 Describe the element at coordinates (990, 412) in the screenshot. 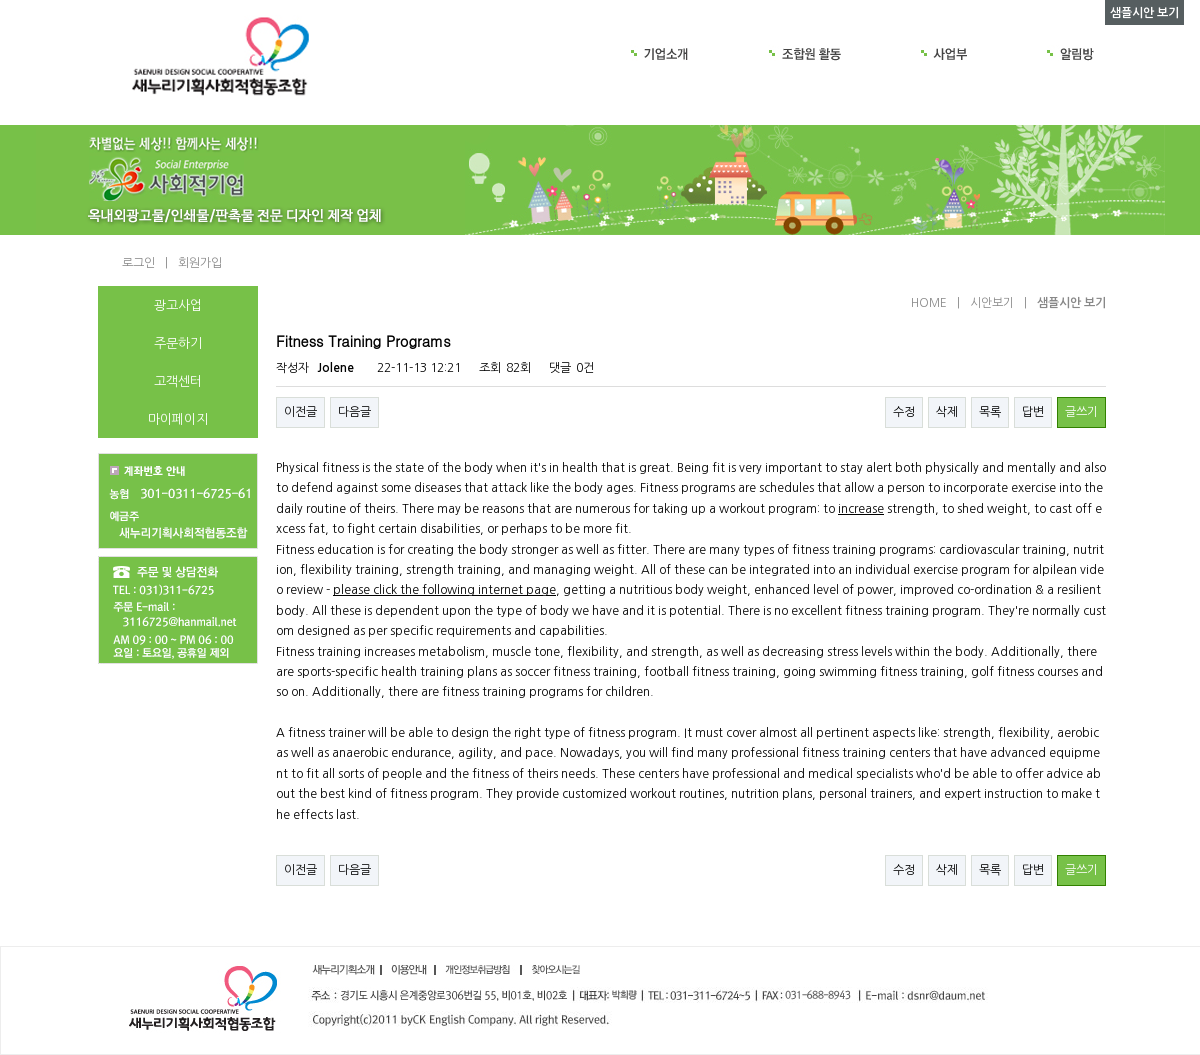

I see `목록` at that location.